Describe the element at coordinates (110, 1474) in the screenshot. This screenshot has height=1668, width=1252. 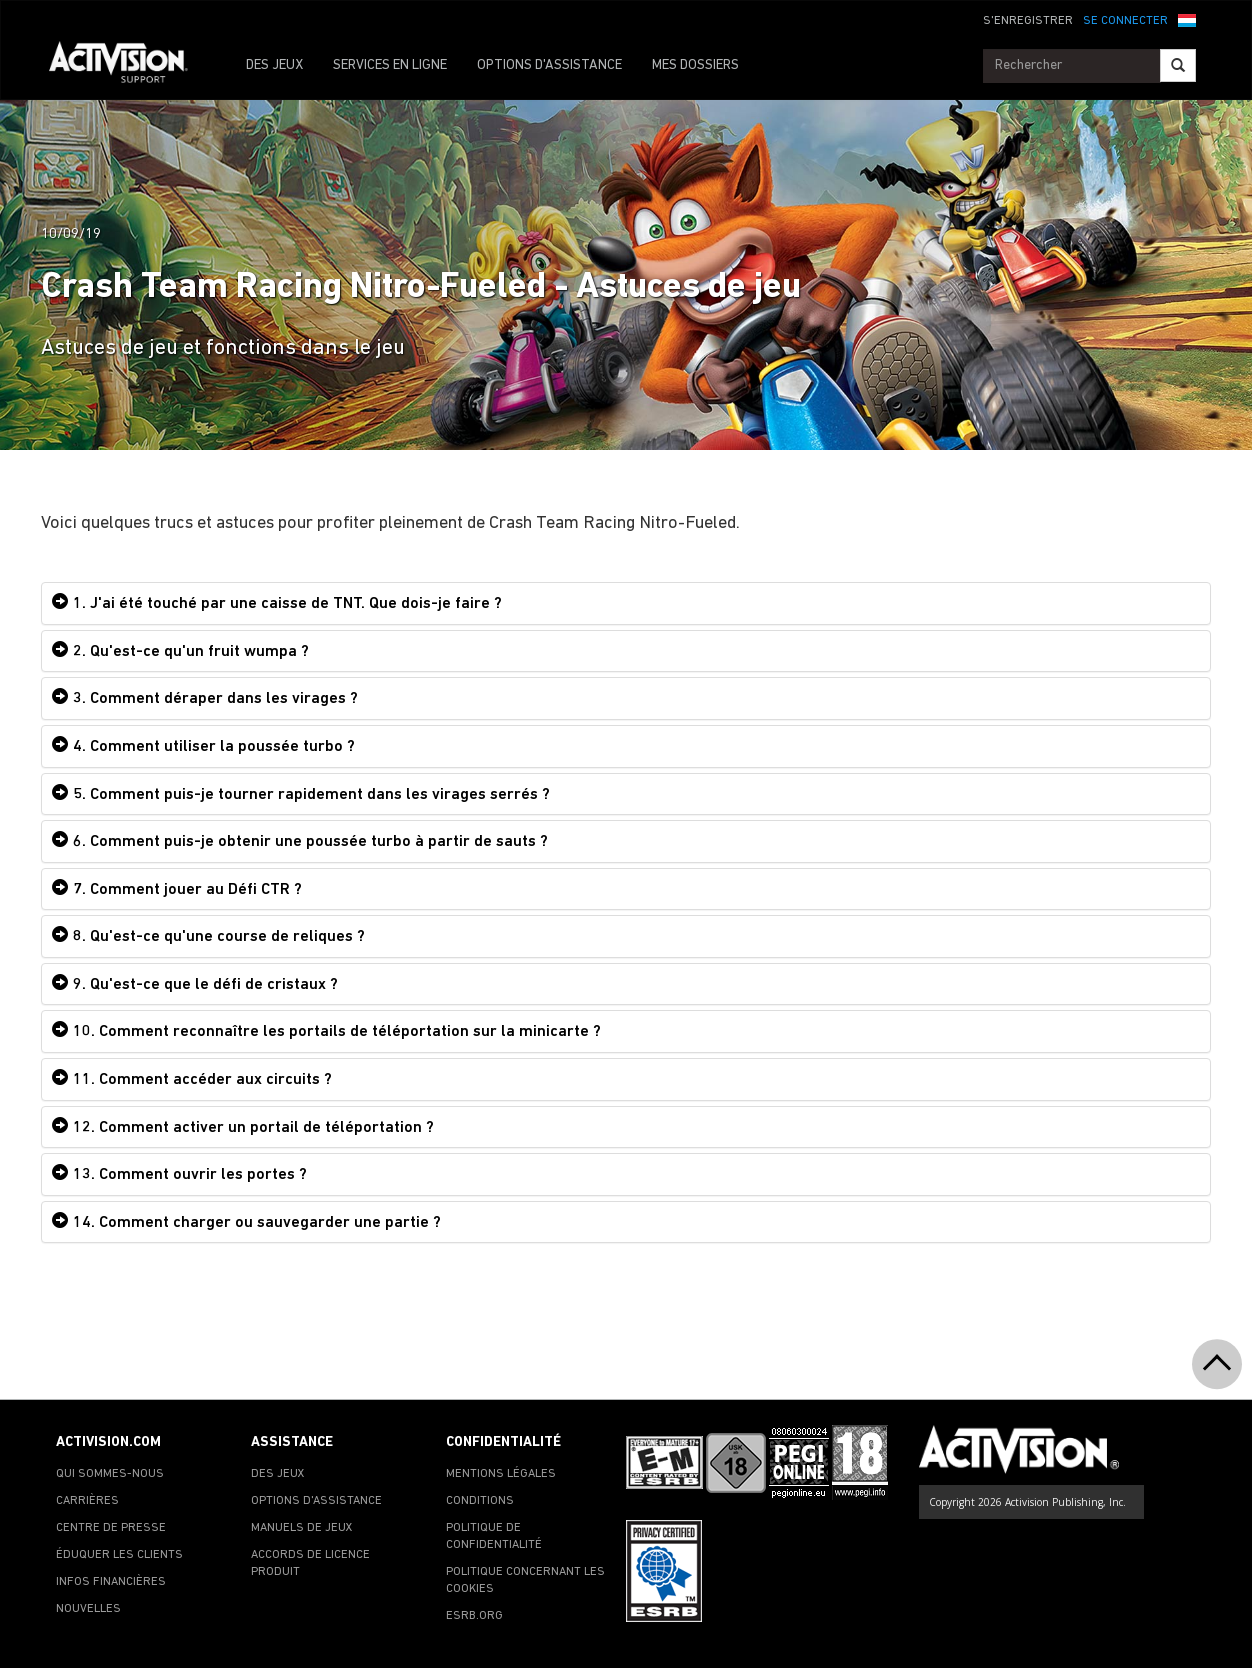
I see `QUI SOMMES-NOUS` at that location.